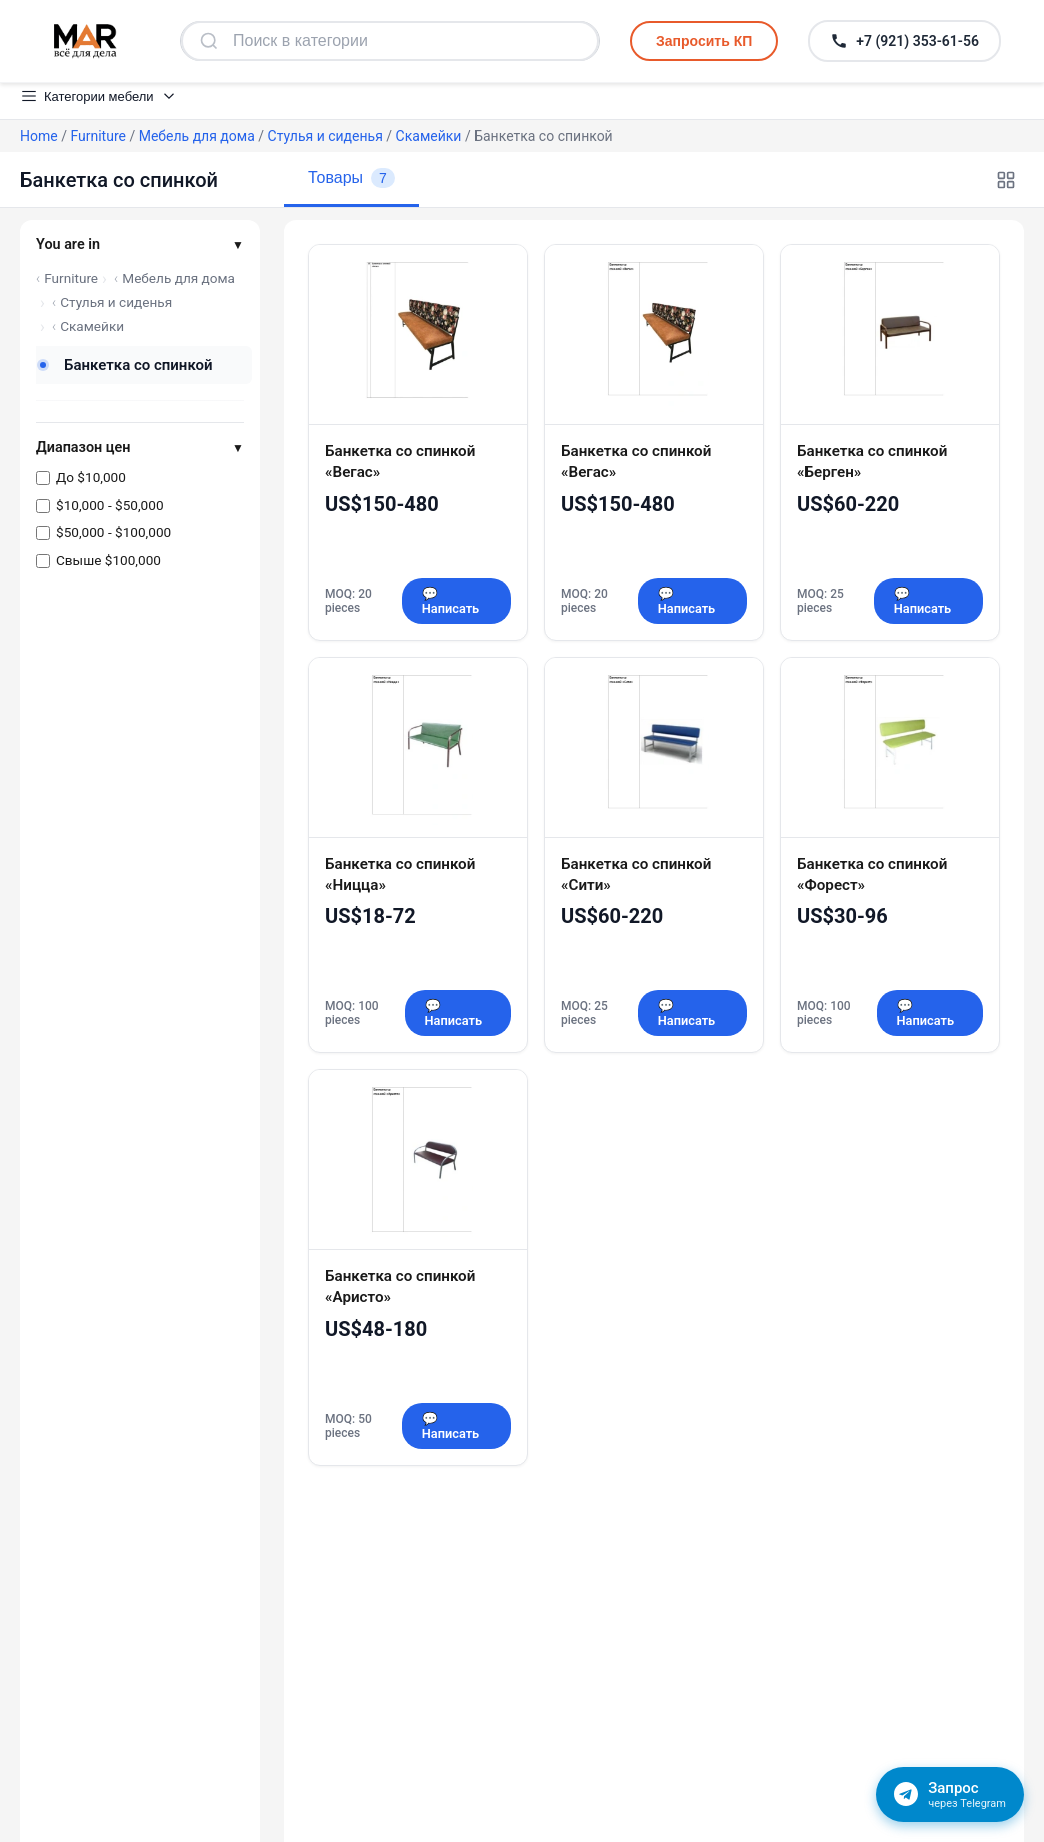 The height and width of the screenshot is (1842, 1044). I want to click on Мебель для дома, so click(197, 136).